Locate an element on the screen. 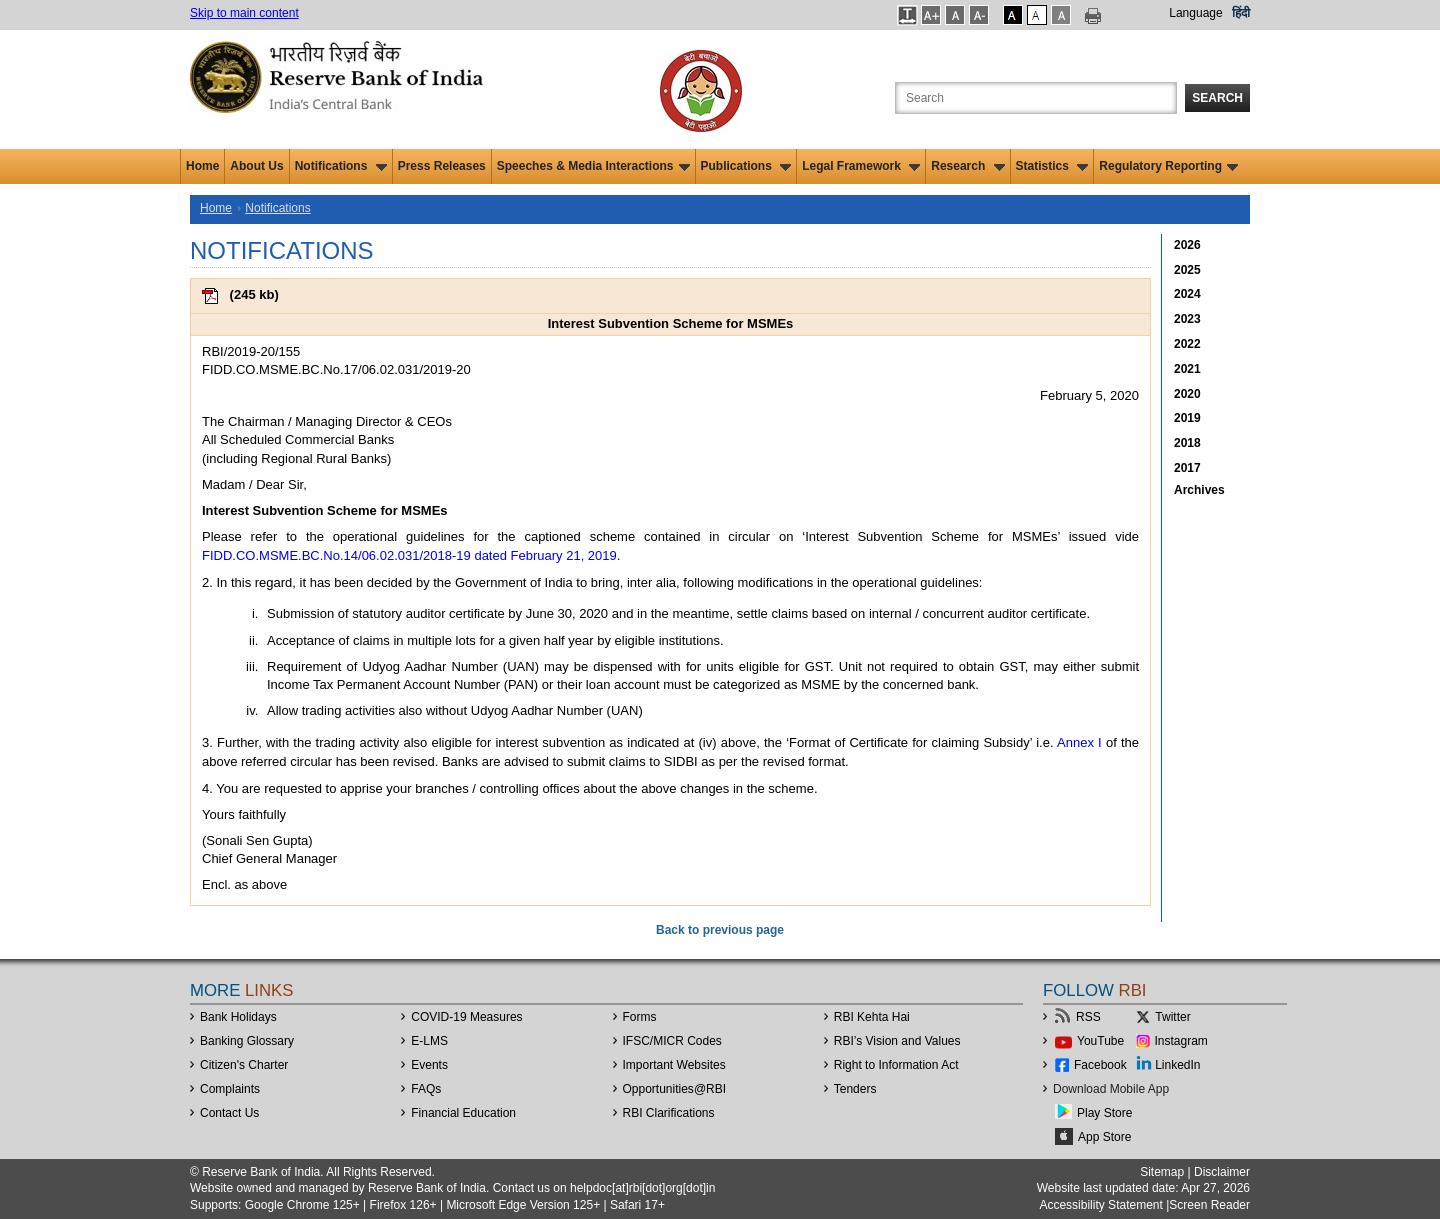 The width and height of the screenshot is (1440, 1219). 2019 is located at coordinates (1187, 418).